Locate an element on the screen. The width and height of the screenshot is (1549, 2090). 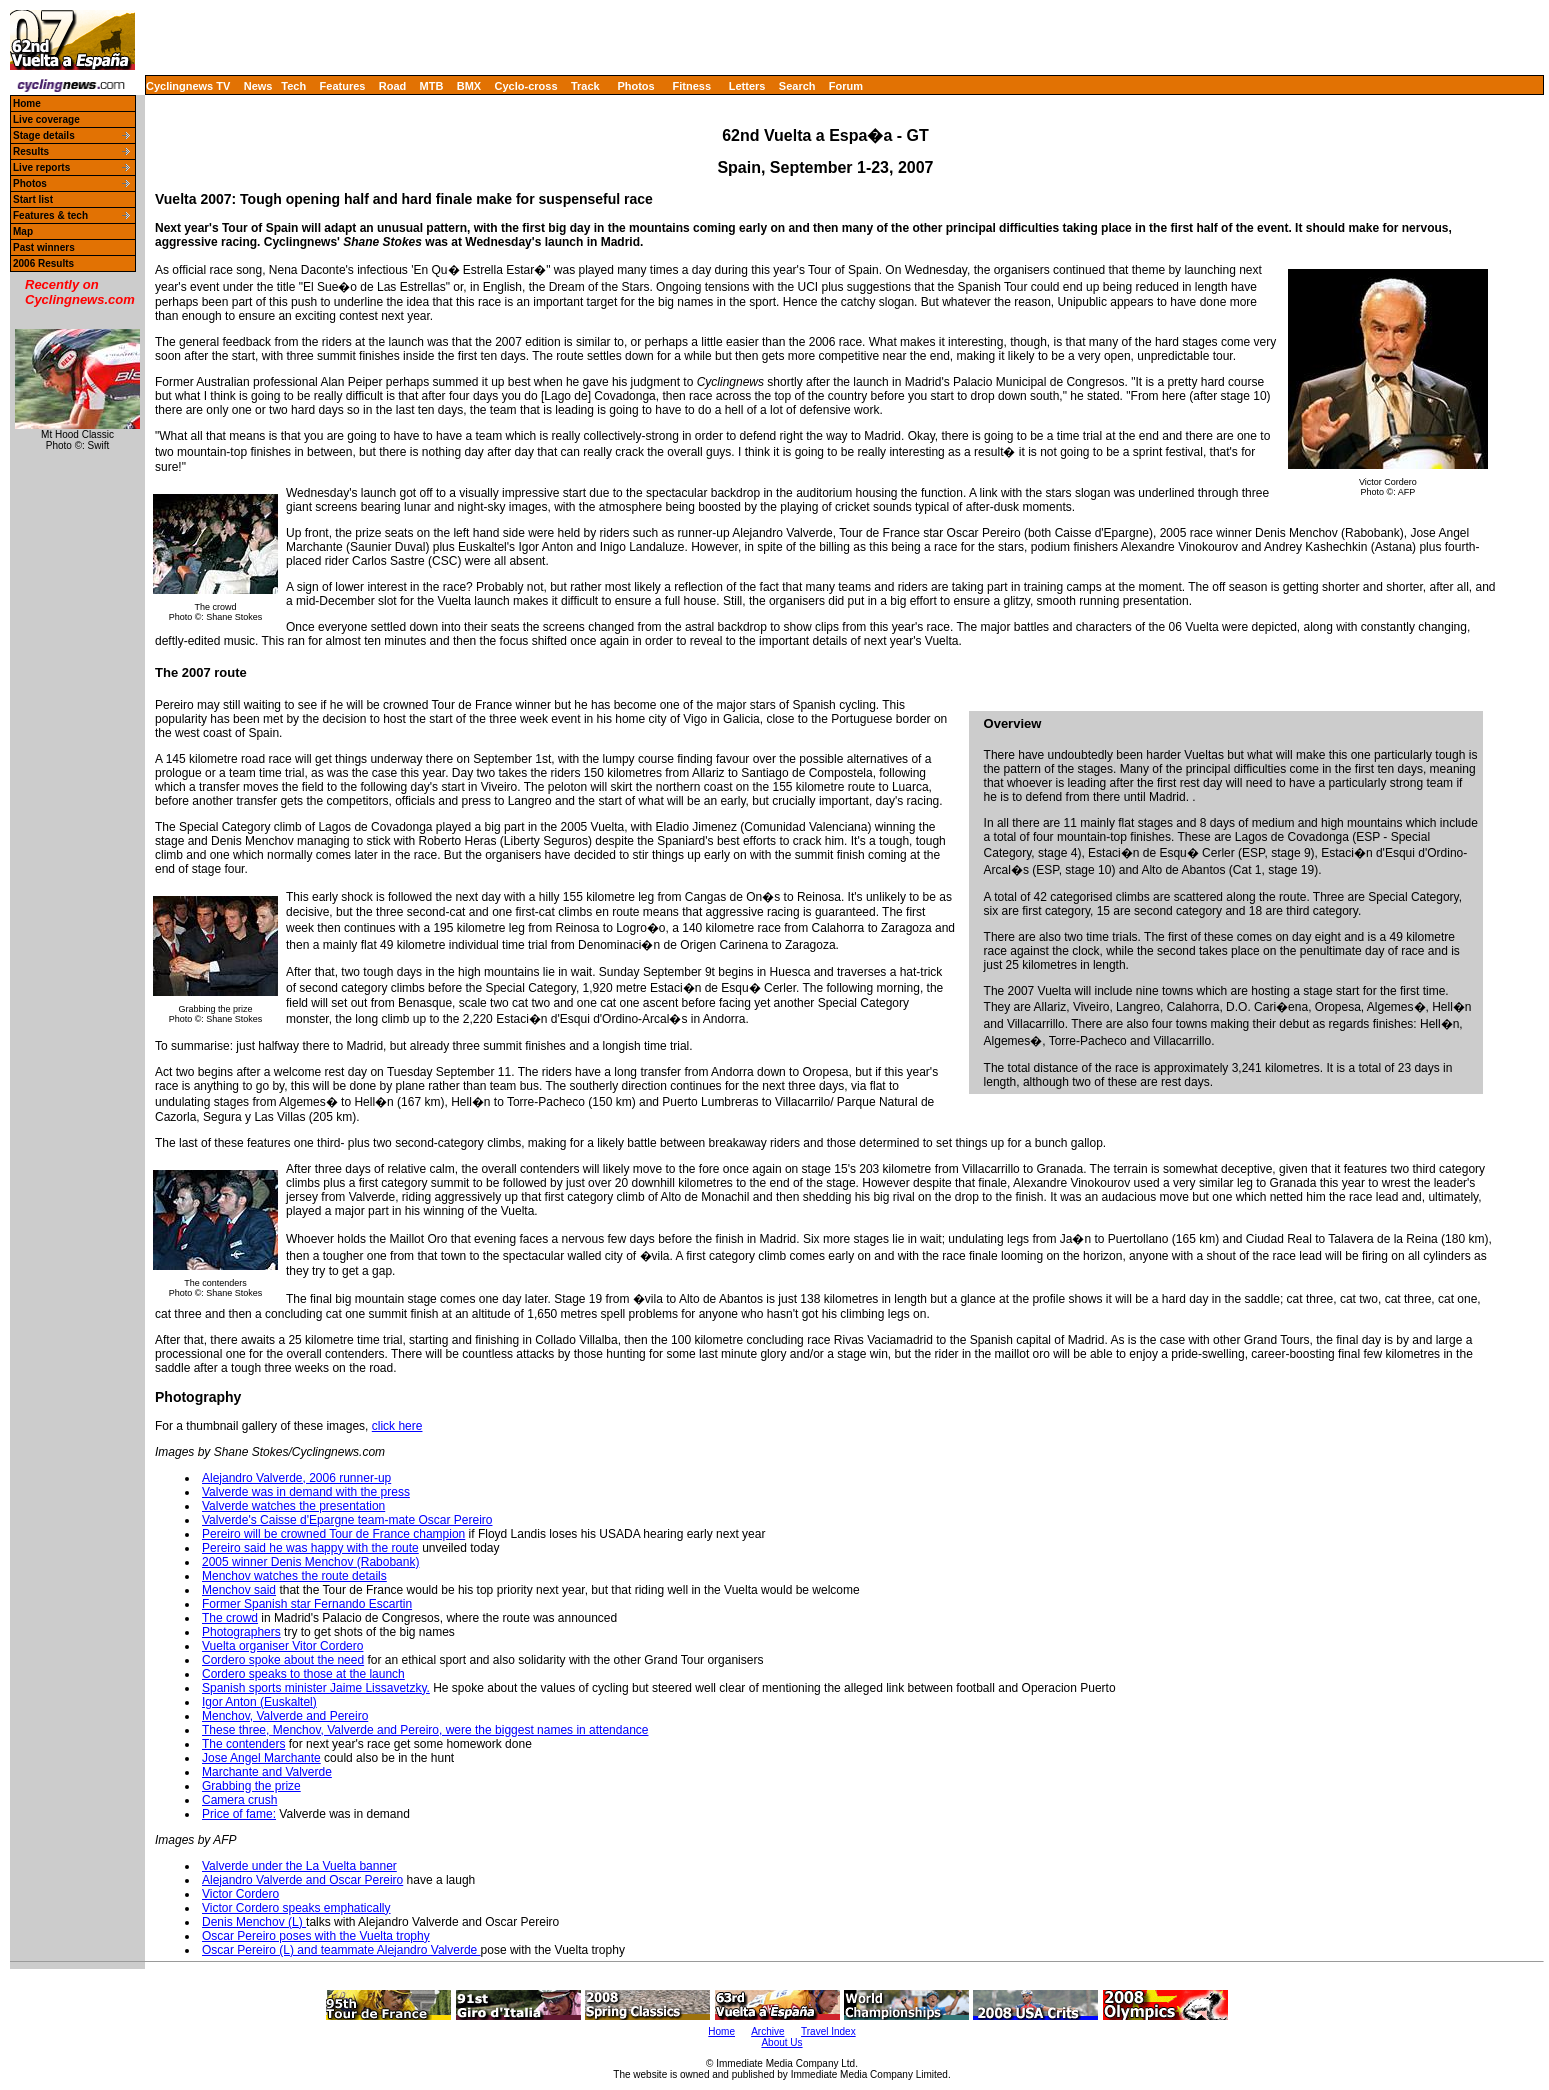
Pereiro will be crowned Tour de France champion is located at coordinates (333, 1534).